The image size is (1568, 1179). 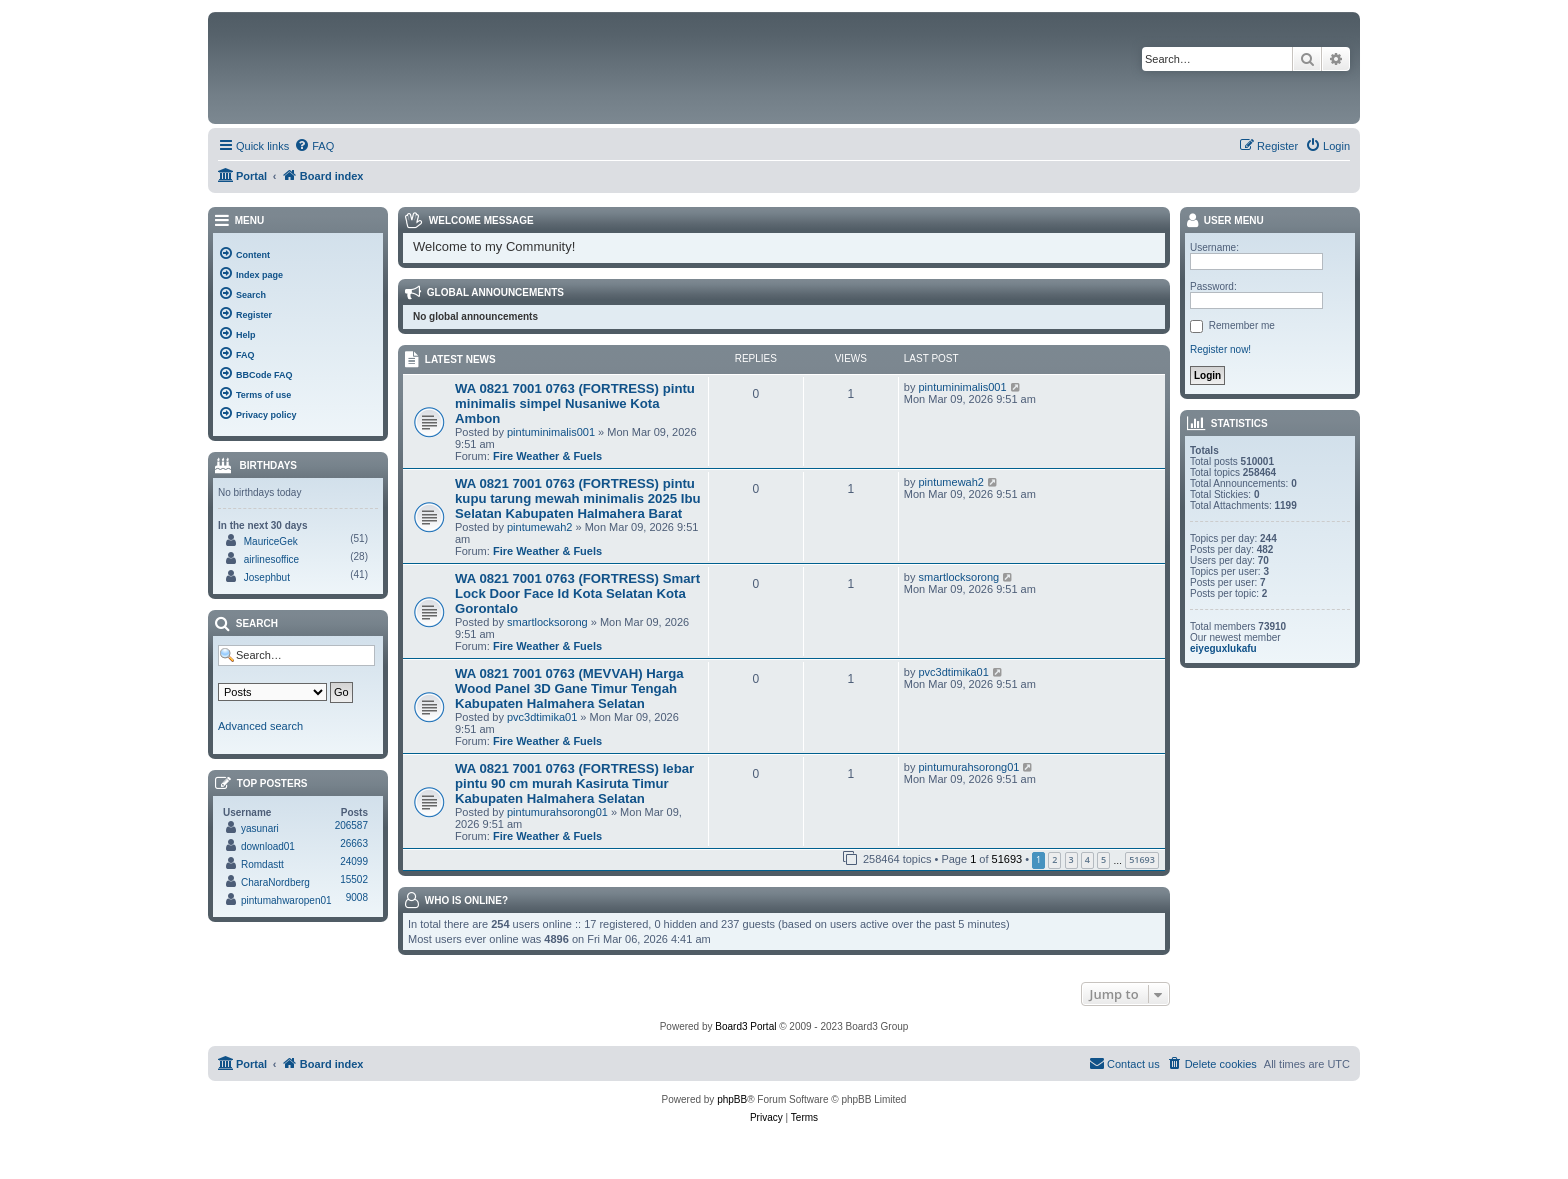 I want to click on airlinesoffice, so click(x=271, y=559).